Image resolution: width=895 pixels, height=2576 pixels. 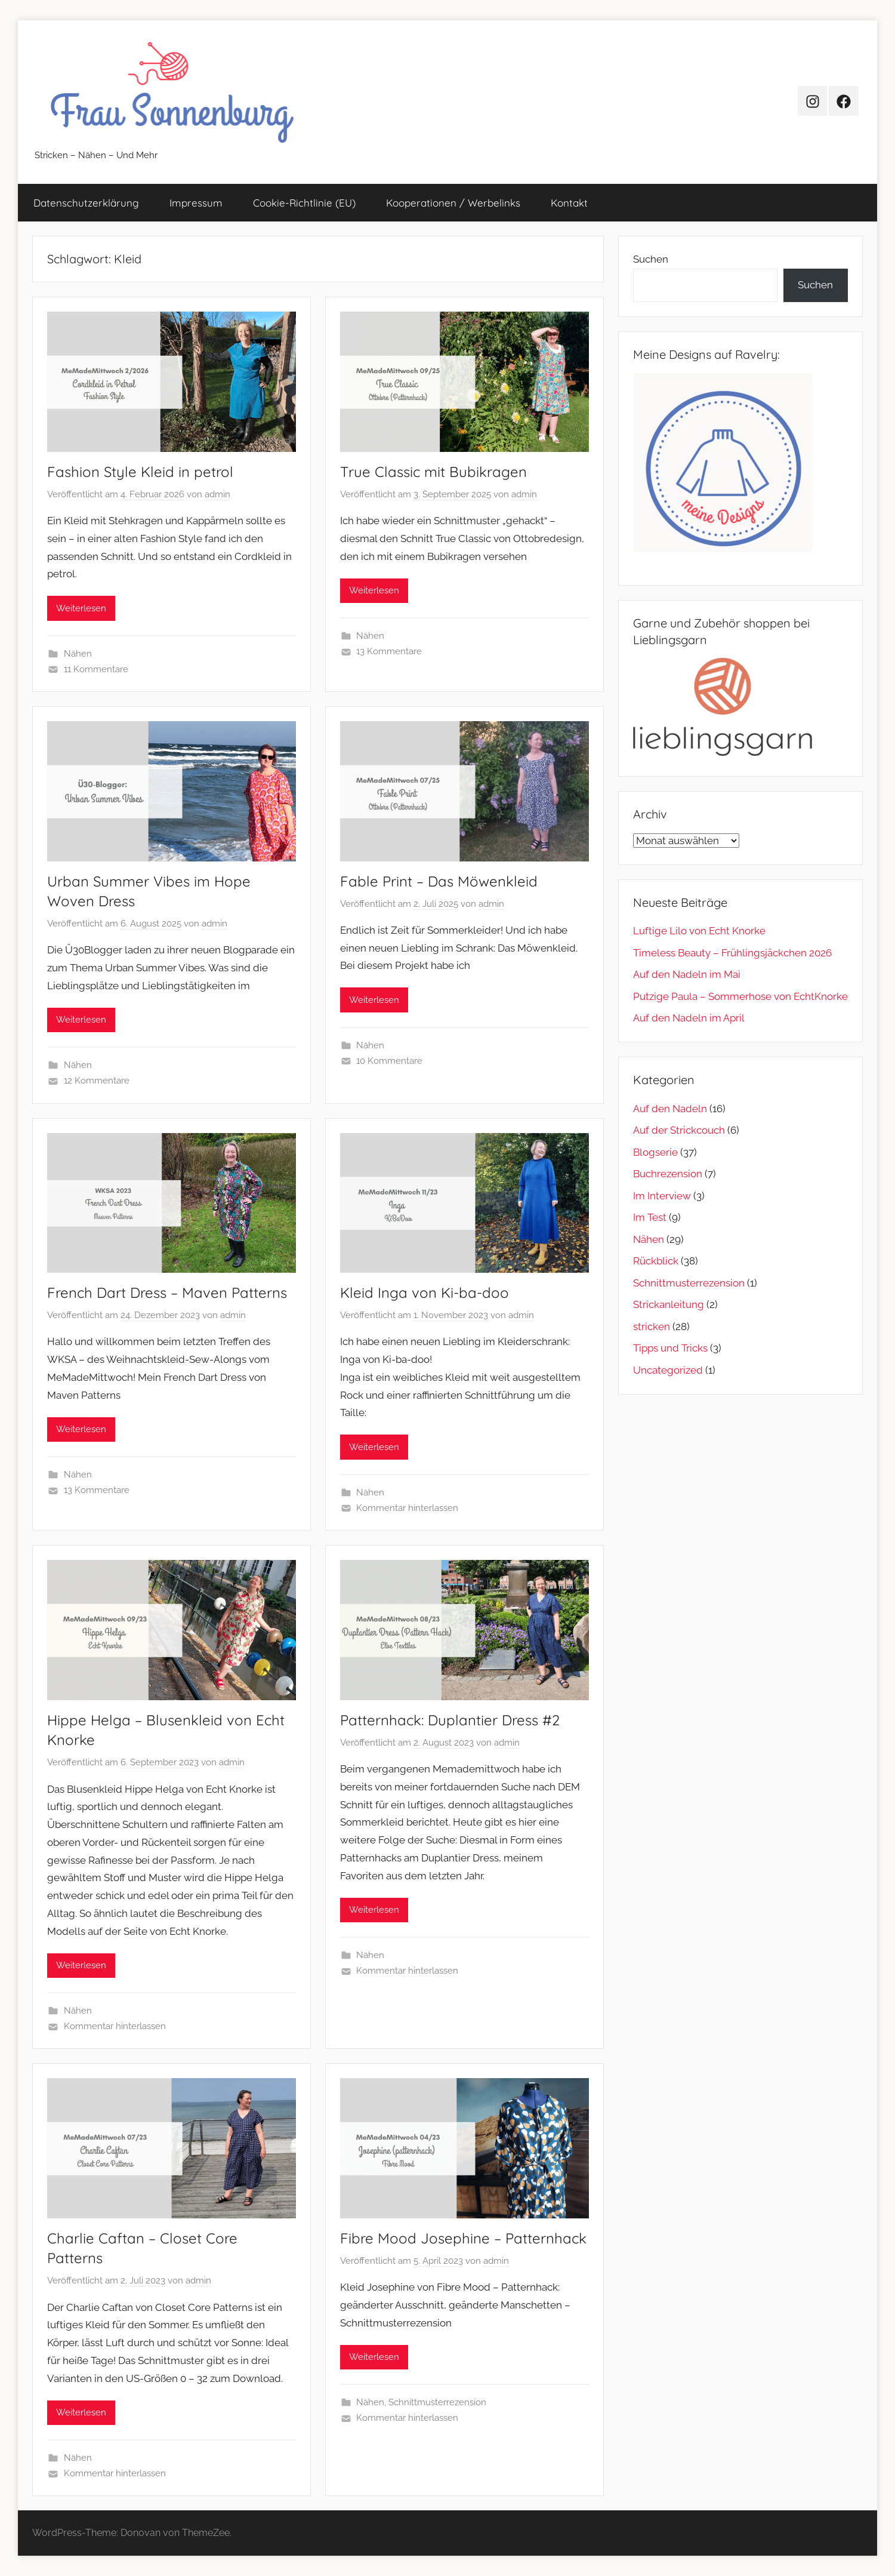 I want to click on Blogserie, so click(x=655, y=1152).